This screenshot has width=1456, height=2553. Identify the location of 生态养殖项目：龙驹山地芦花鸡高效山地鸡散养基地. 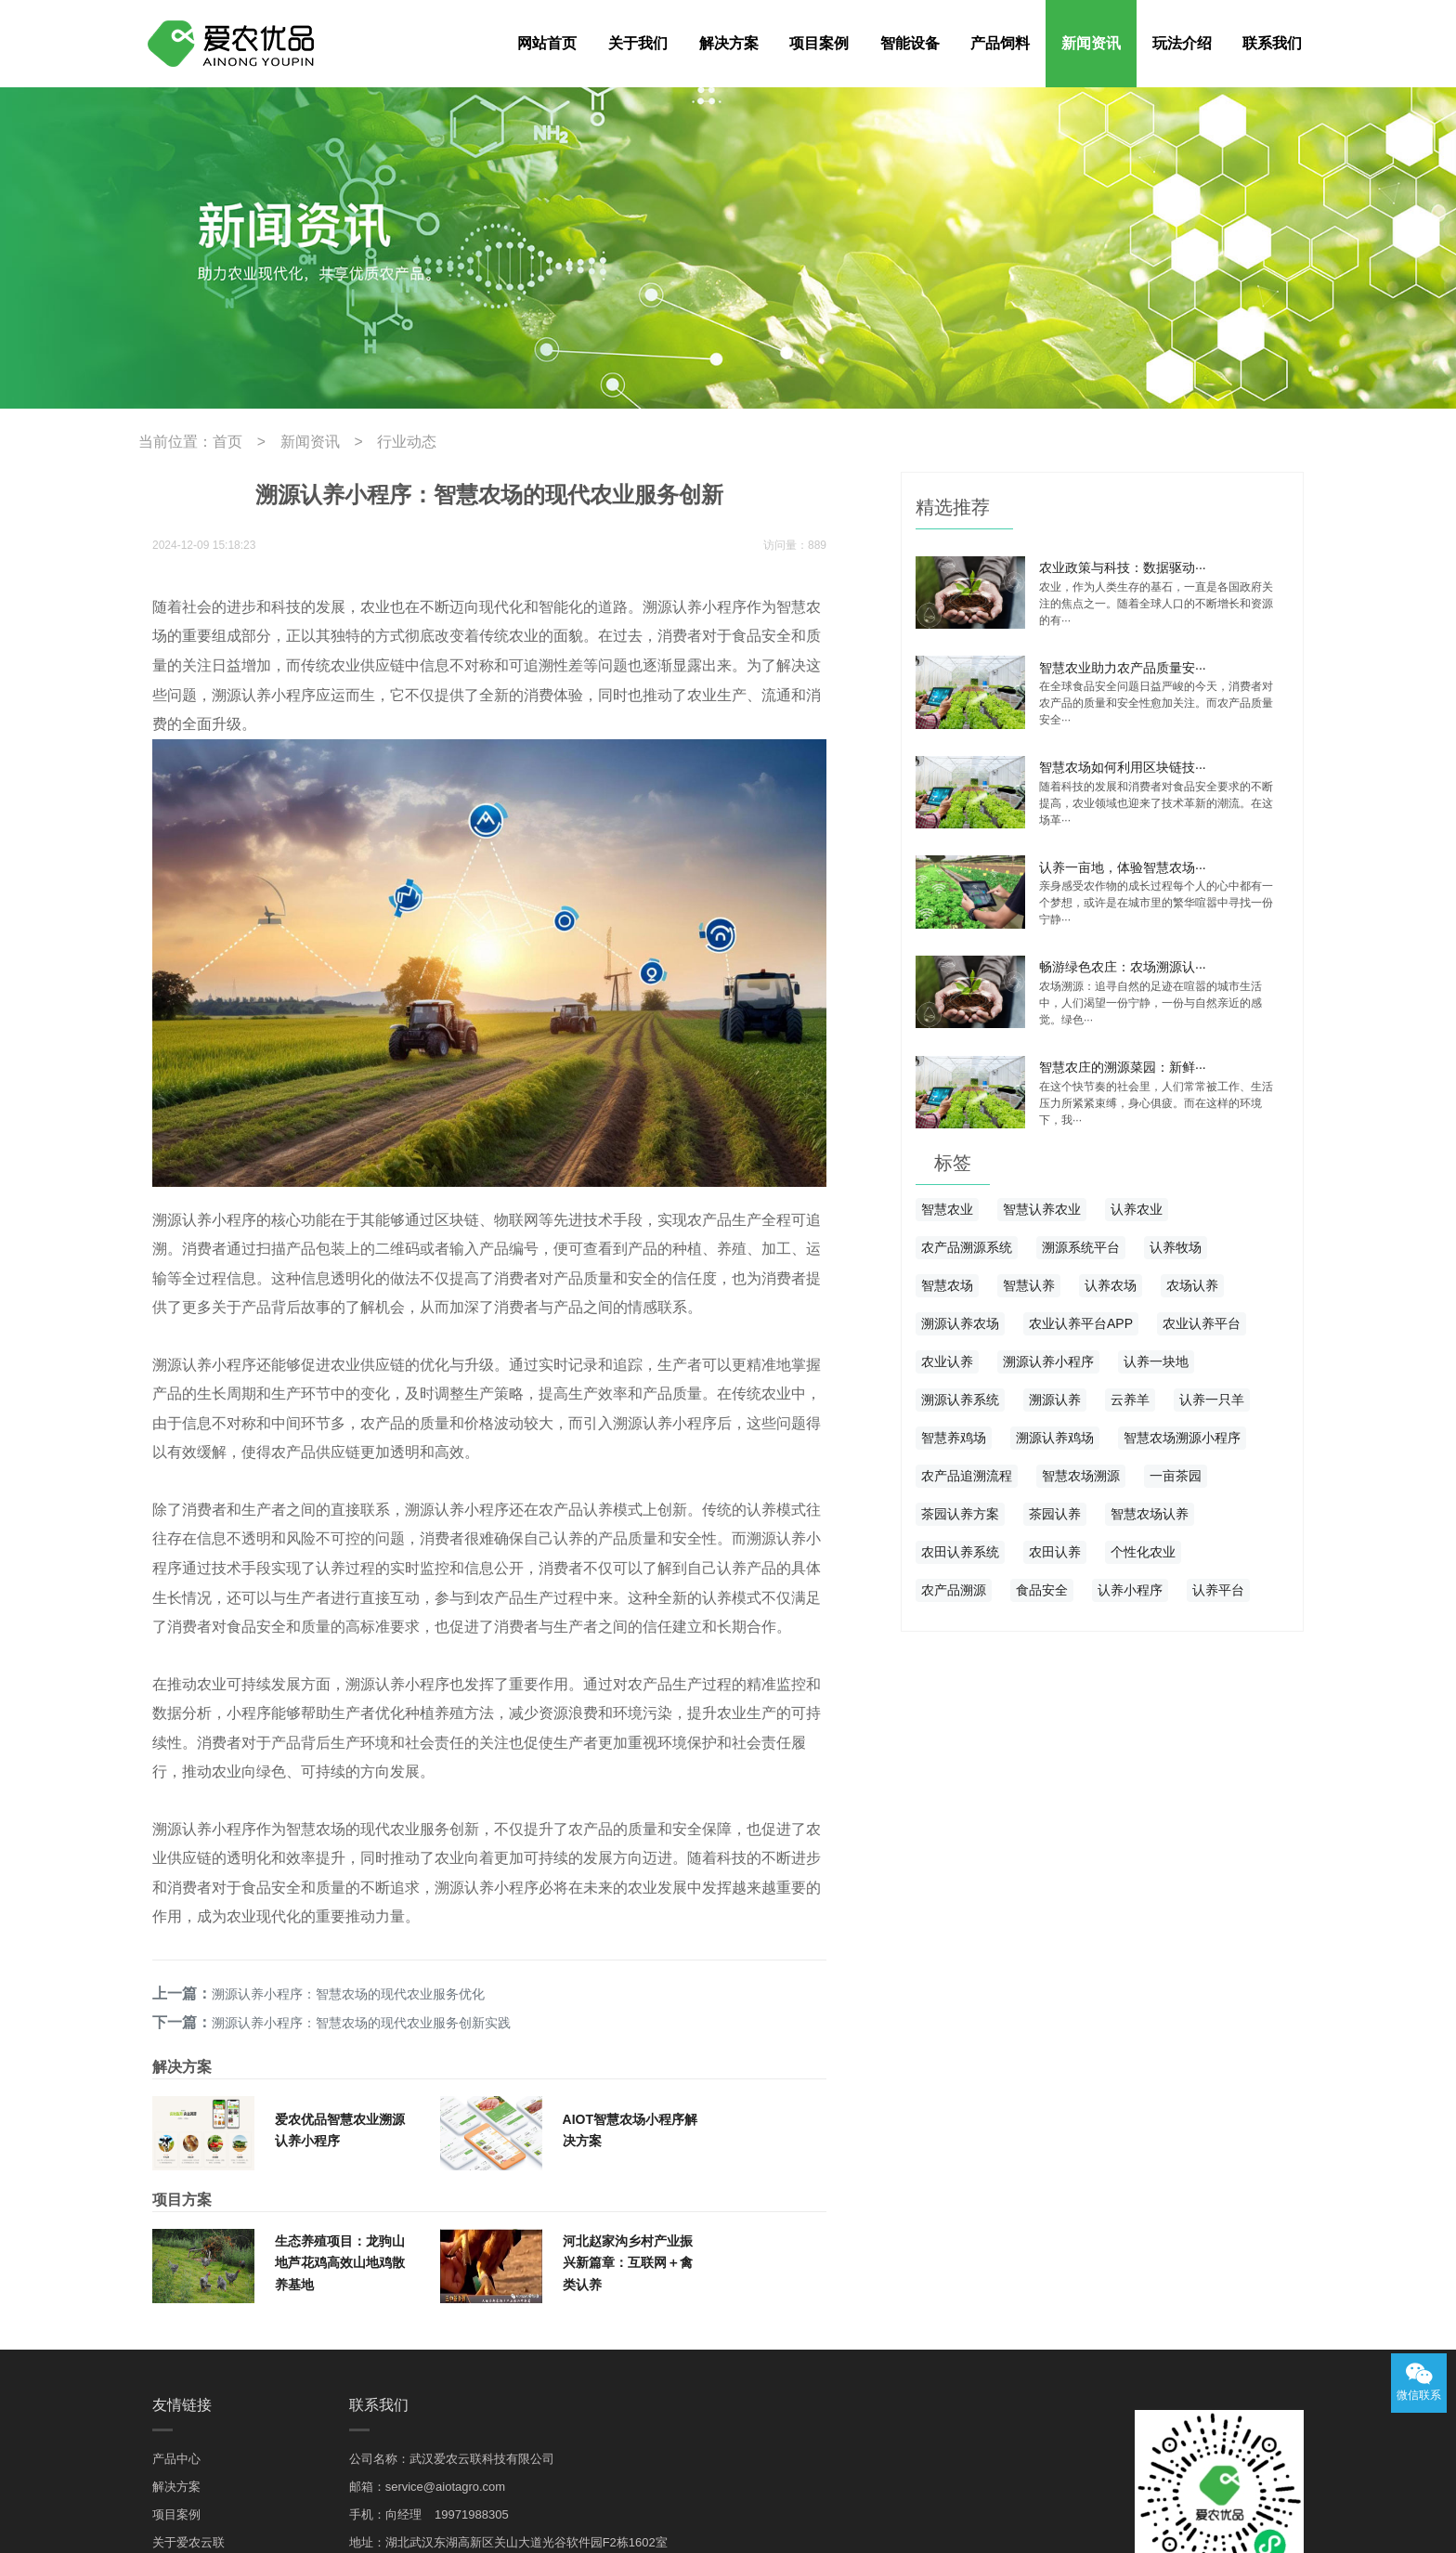
(340, 2090).